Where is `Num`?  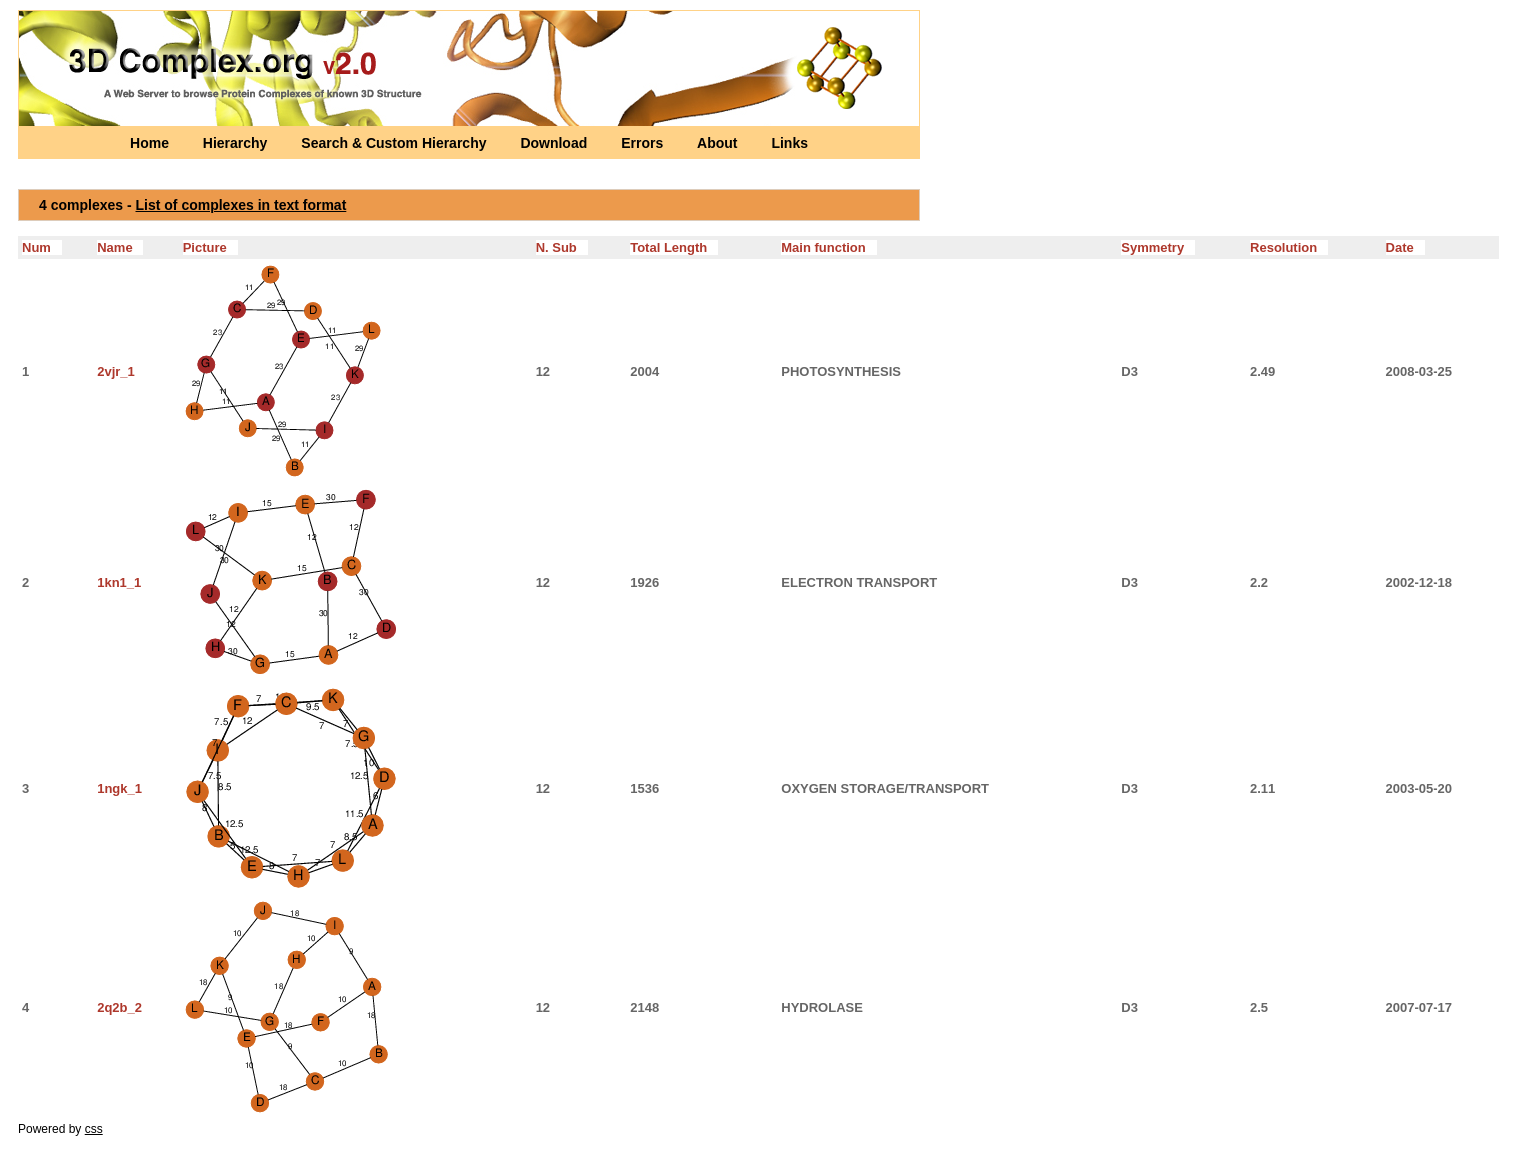 Num is located at coordinates (42, 247).